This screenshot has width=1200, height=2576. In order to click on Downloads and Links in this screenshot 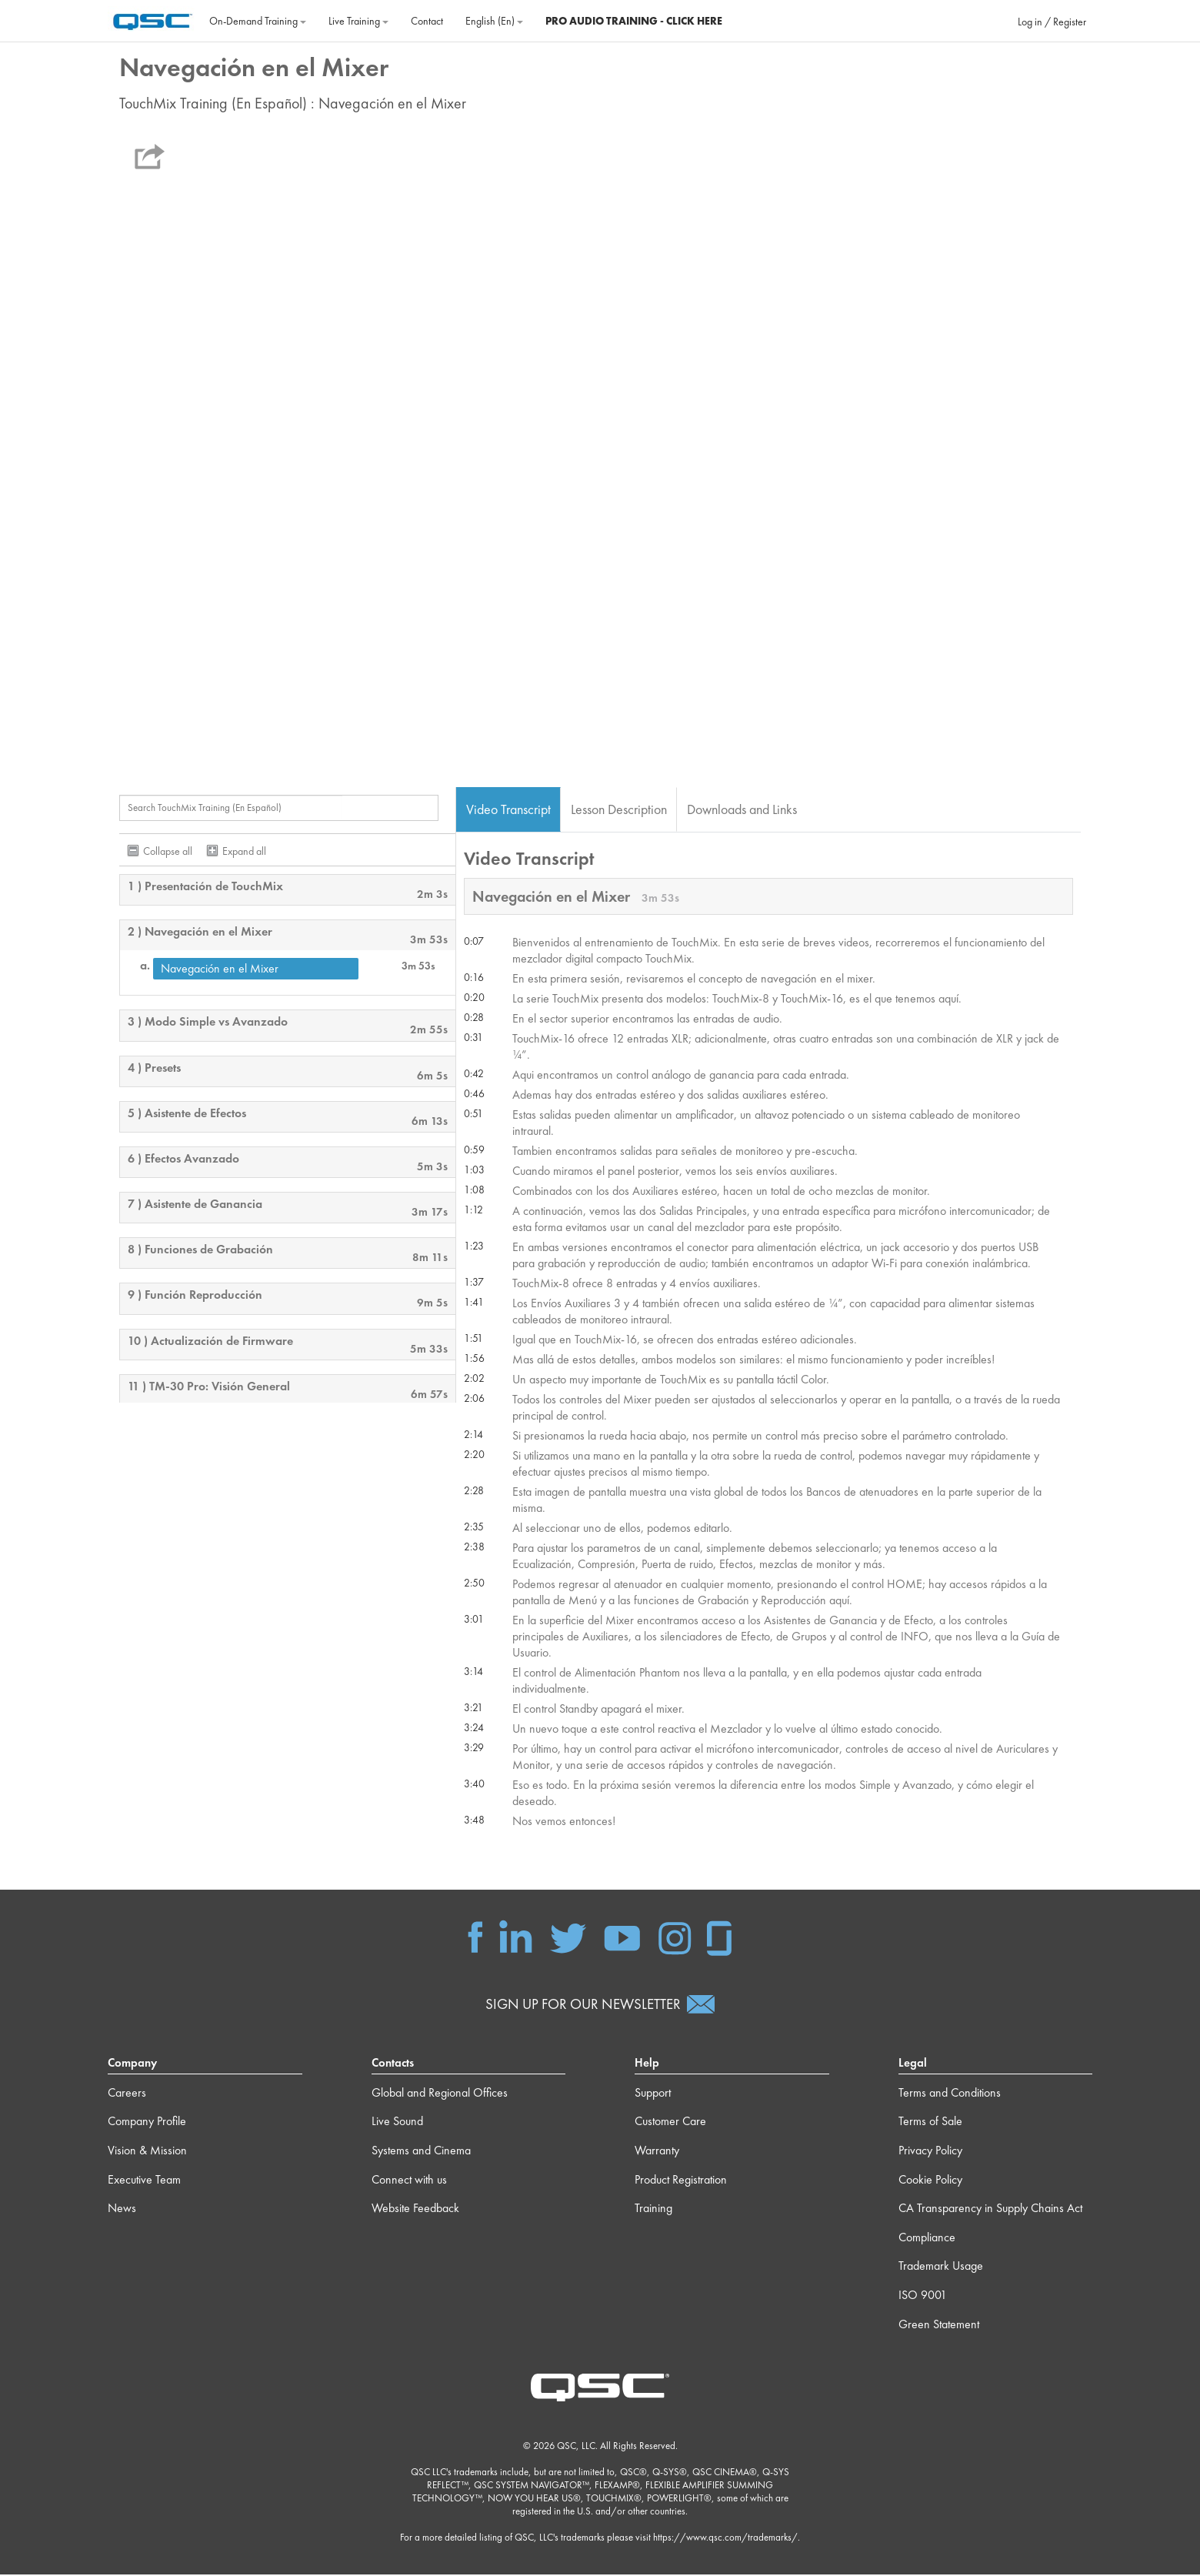, I will do `click(742, 810)`.